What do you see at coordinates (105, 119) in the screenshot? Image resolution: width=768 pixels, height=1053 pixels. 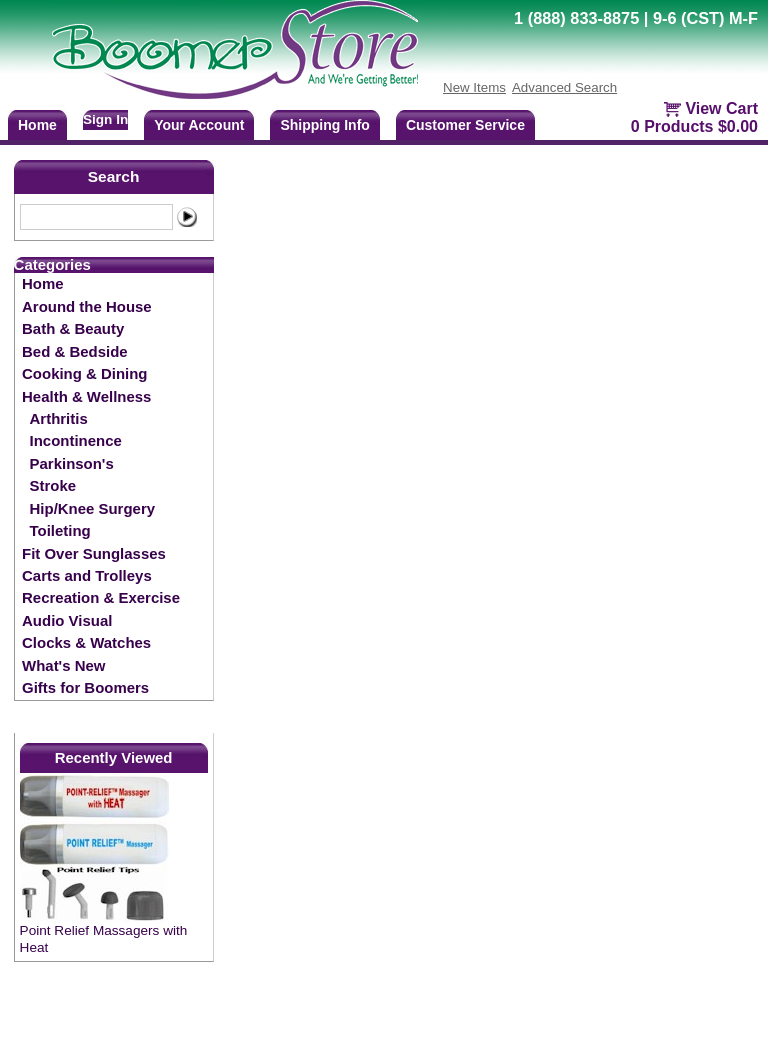 I see `Sign In` at bounding box center [105, 119].